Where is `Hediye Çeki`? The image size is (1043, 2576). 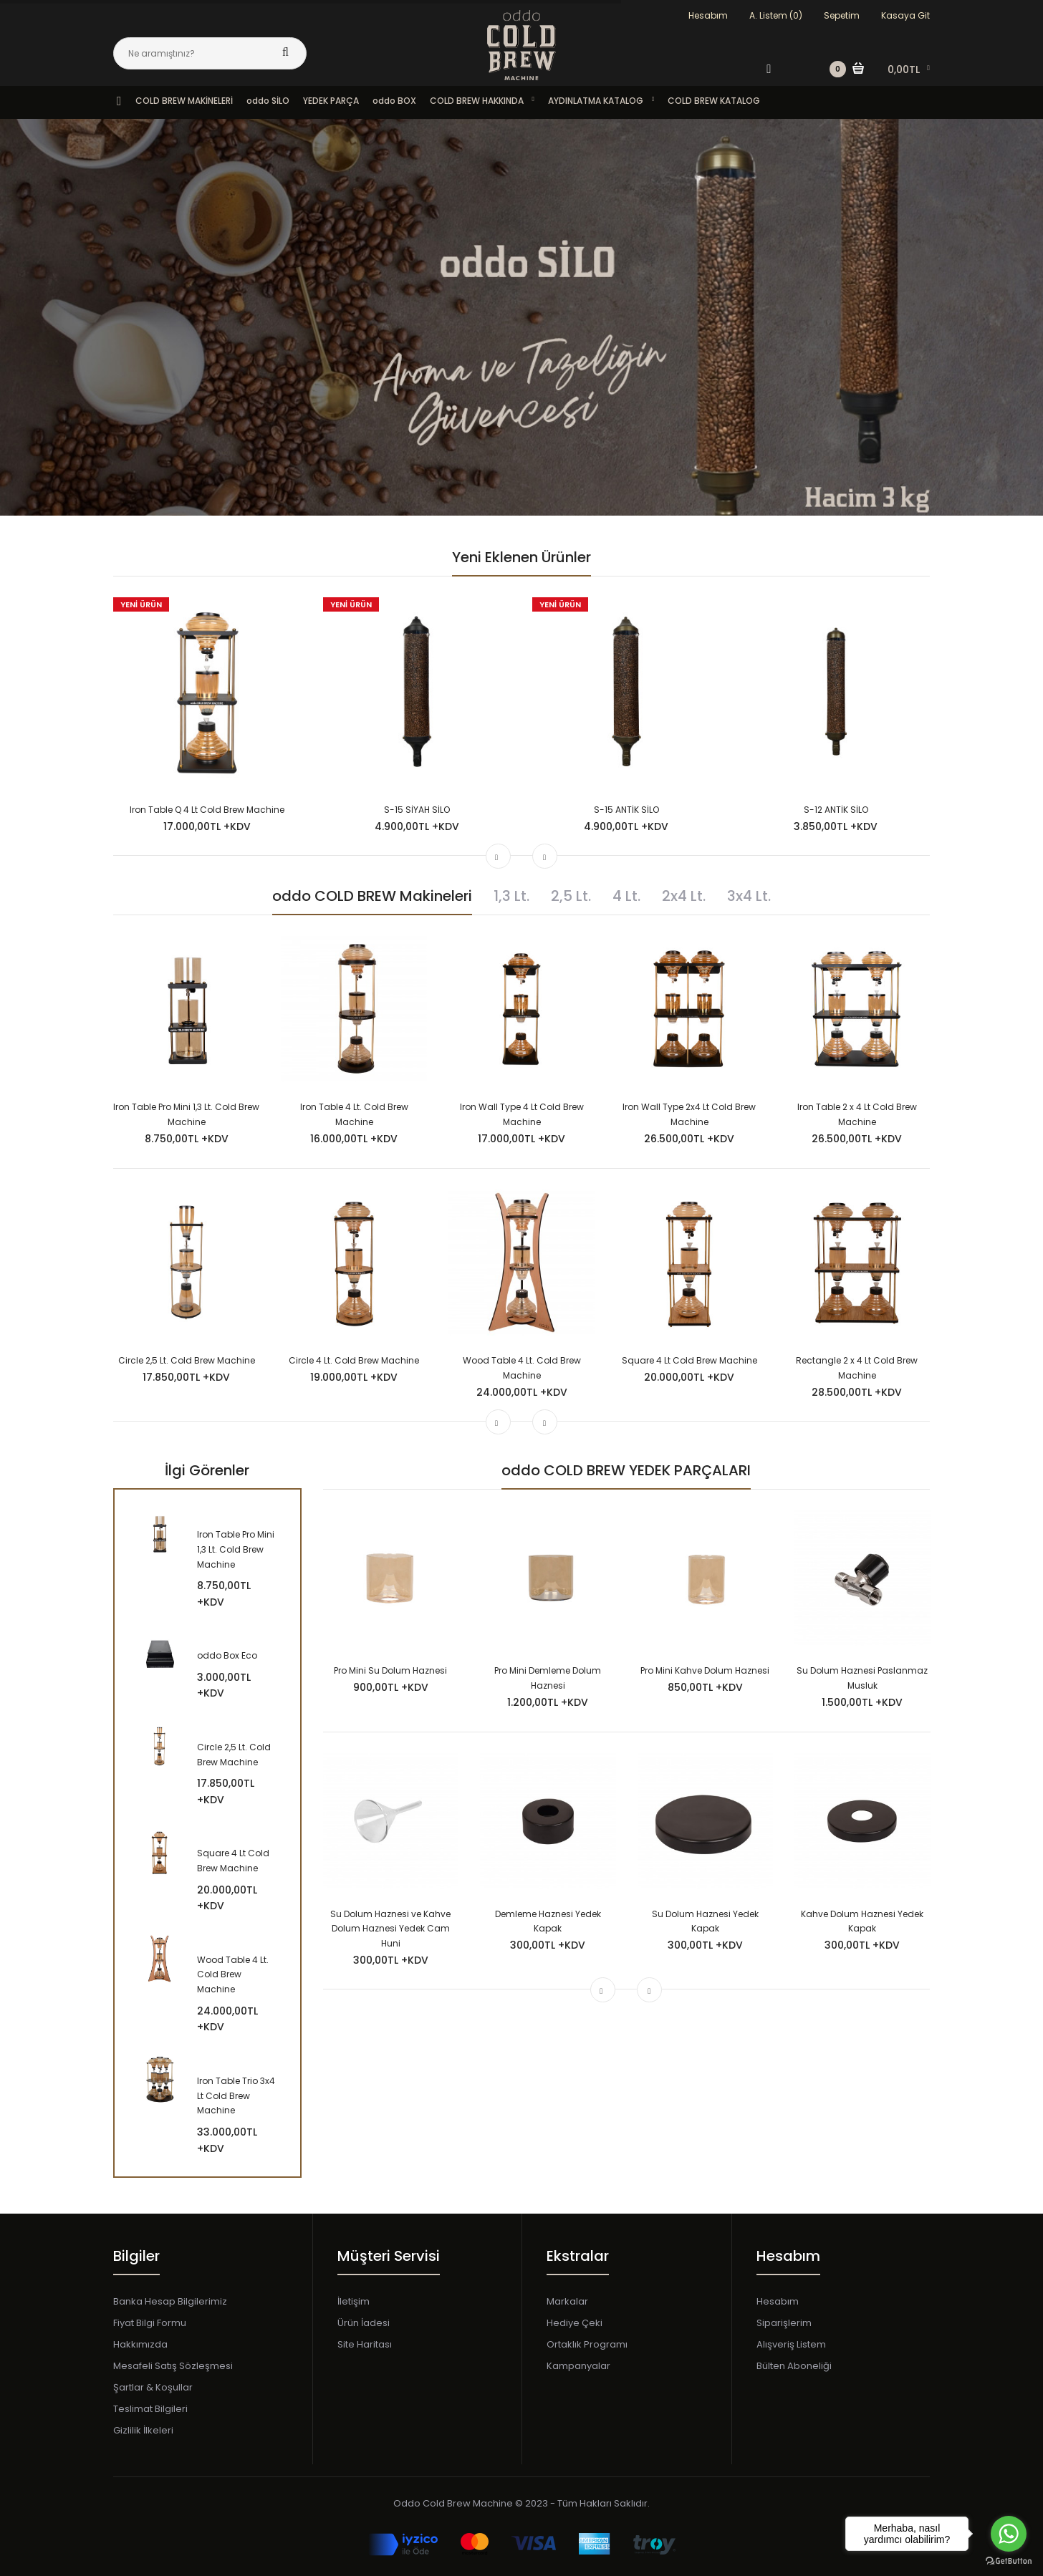 Hediye Çeki is located at coordinates (574, 2323).